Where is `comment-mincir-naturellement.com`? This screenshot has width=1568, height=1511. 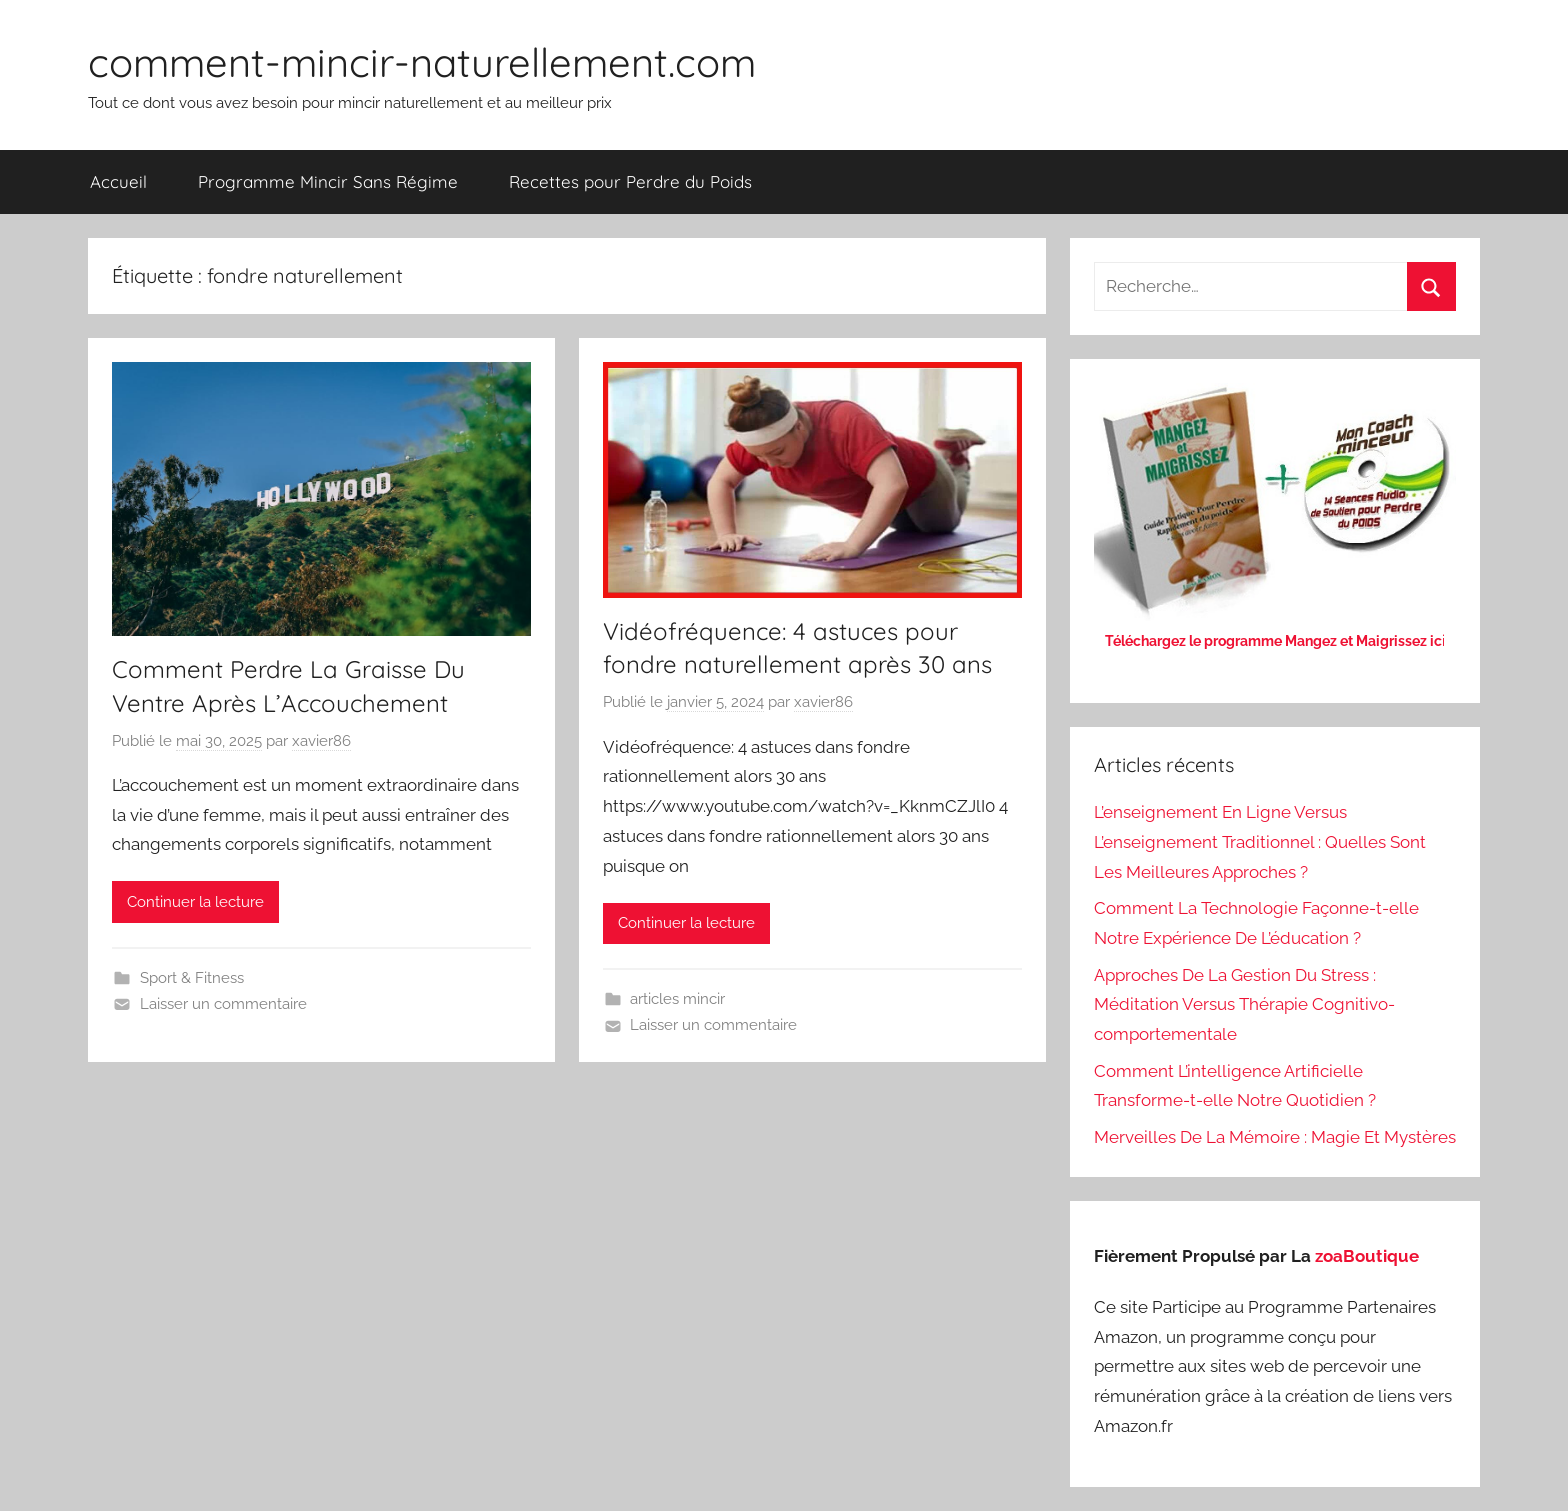 comment-mincir-naturellement.com is located at coordinates (422, 62).